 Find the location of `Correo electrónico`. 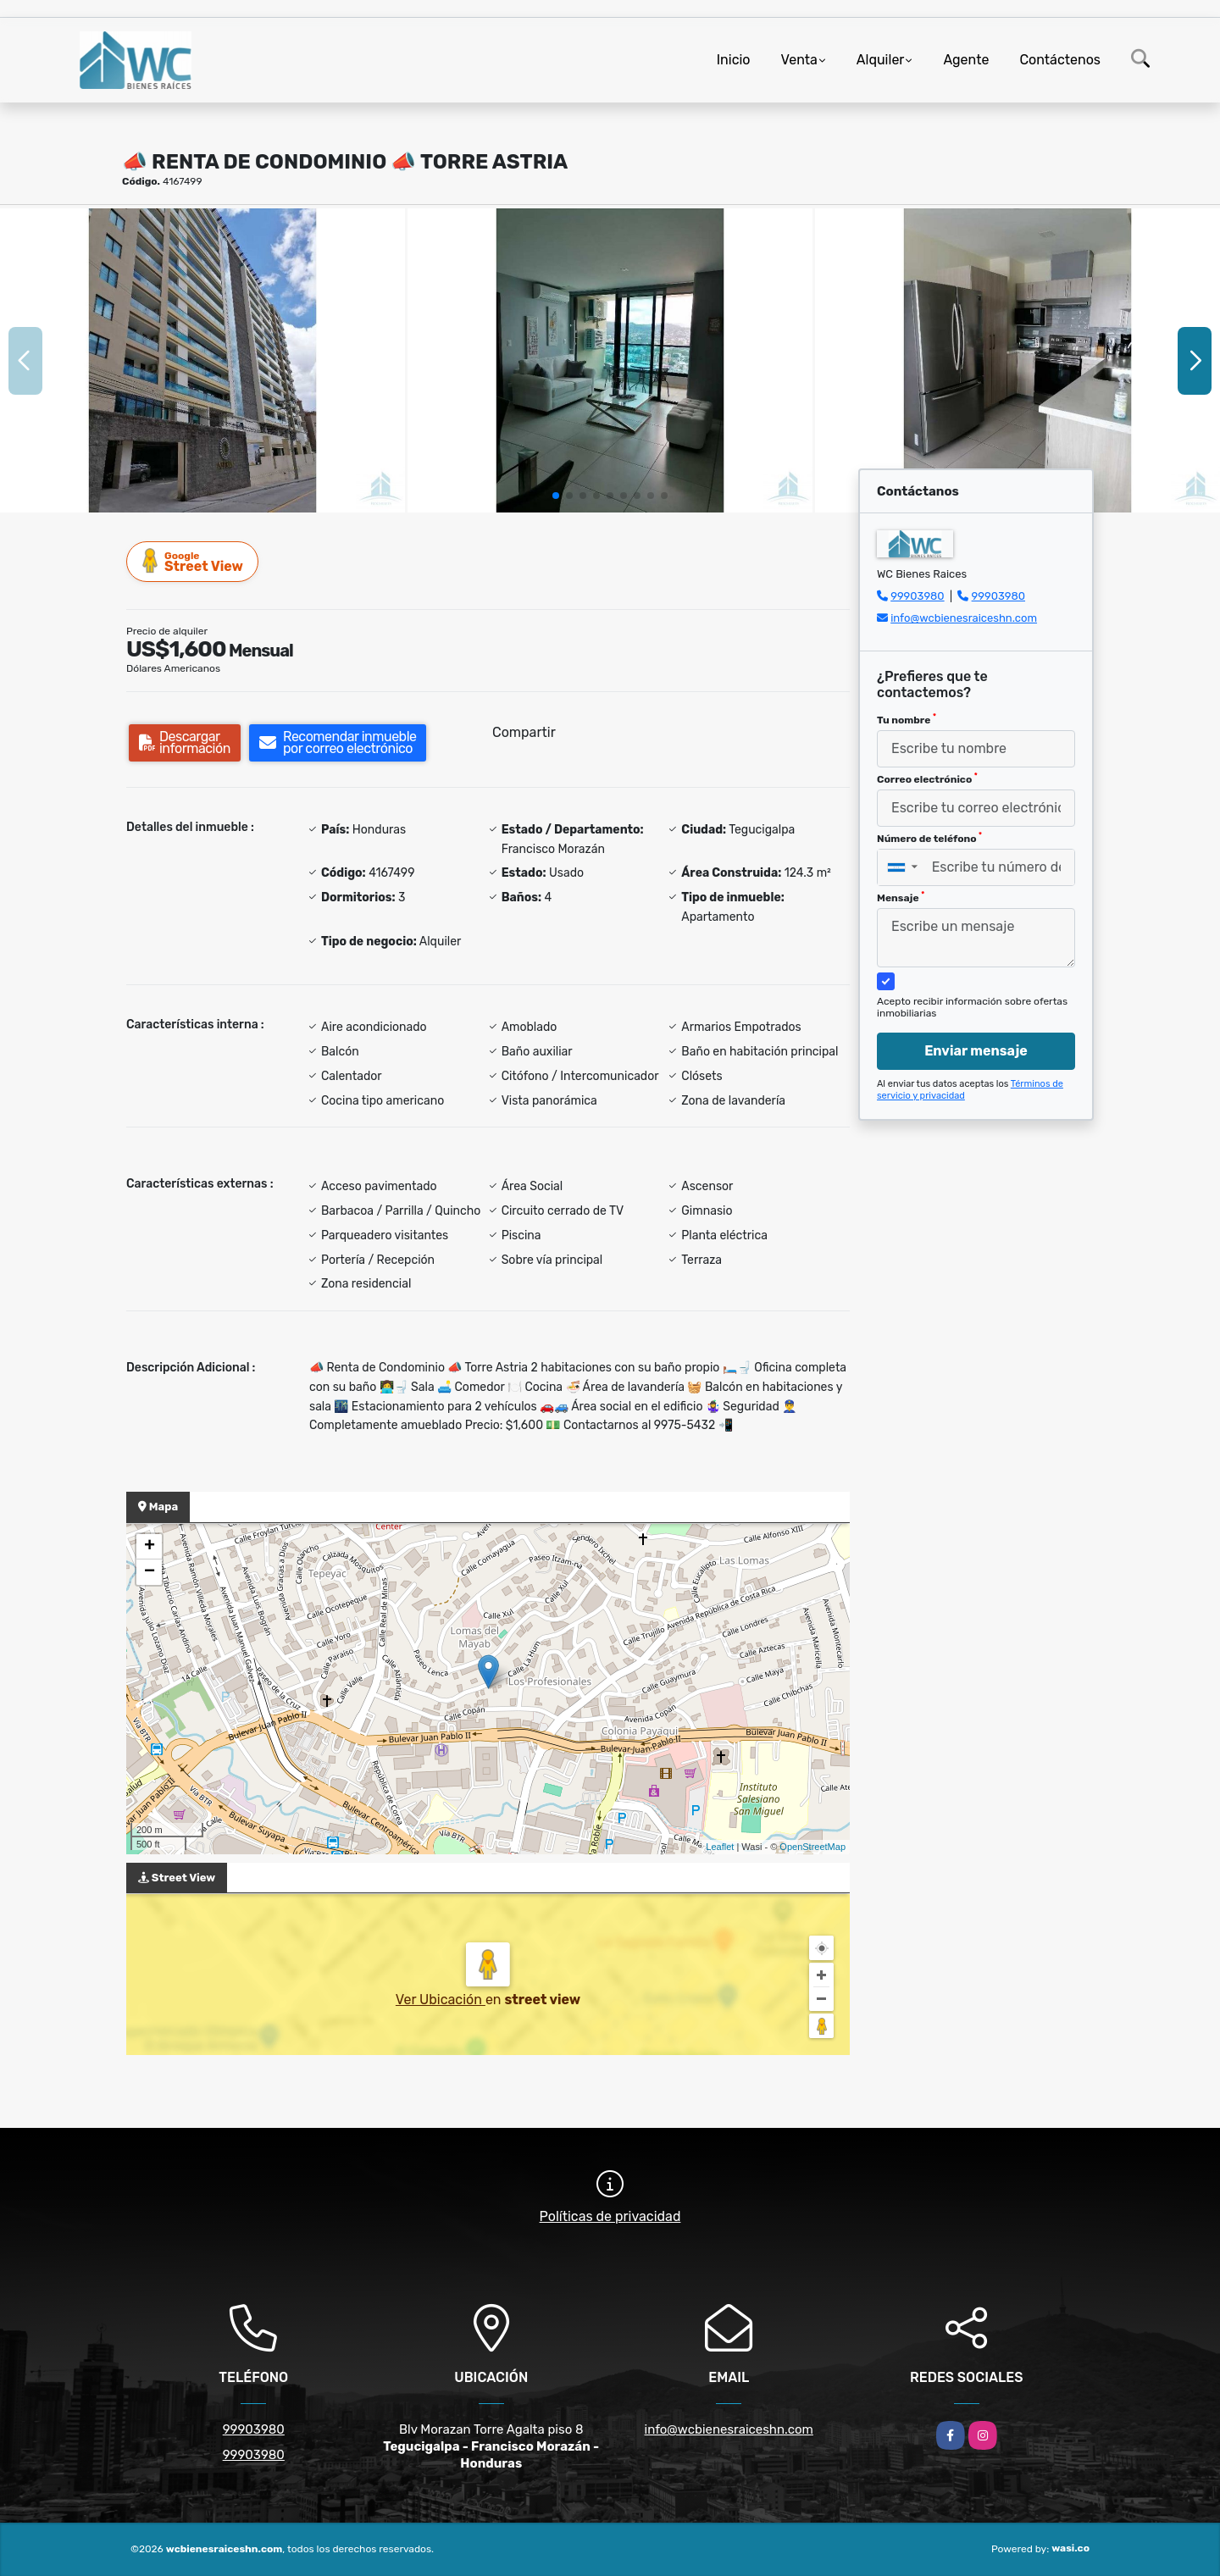

Correo electrónico is located at coordinates (927, 778).